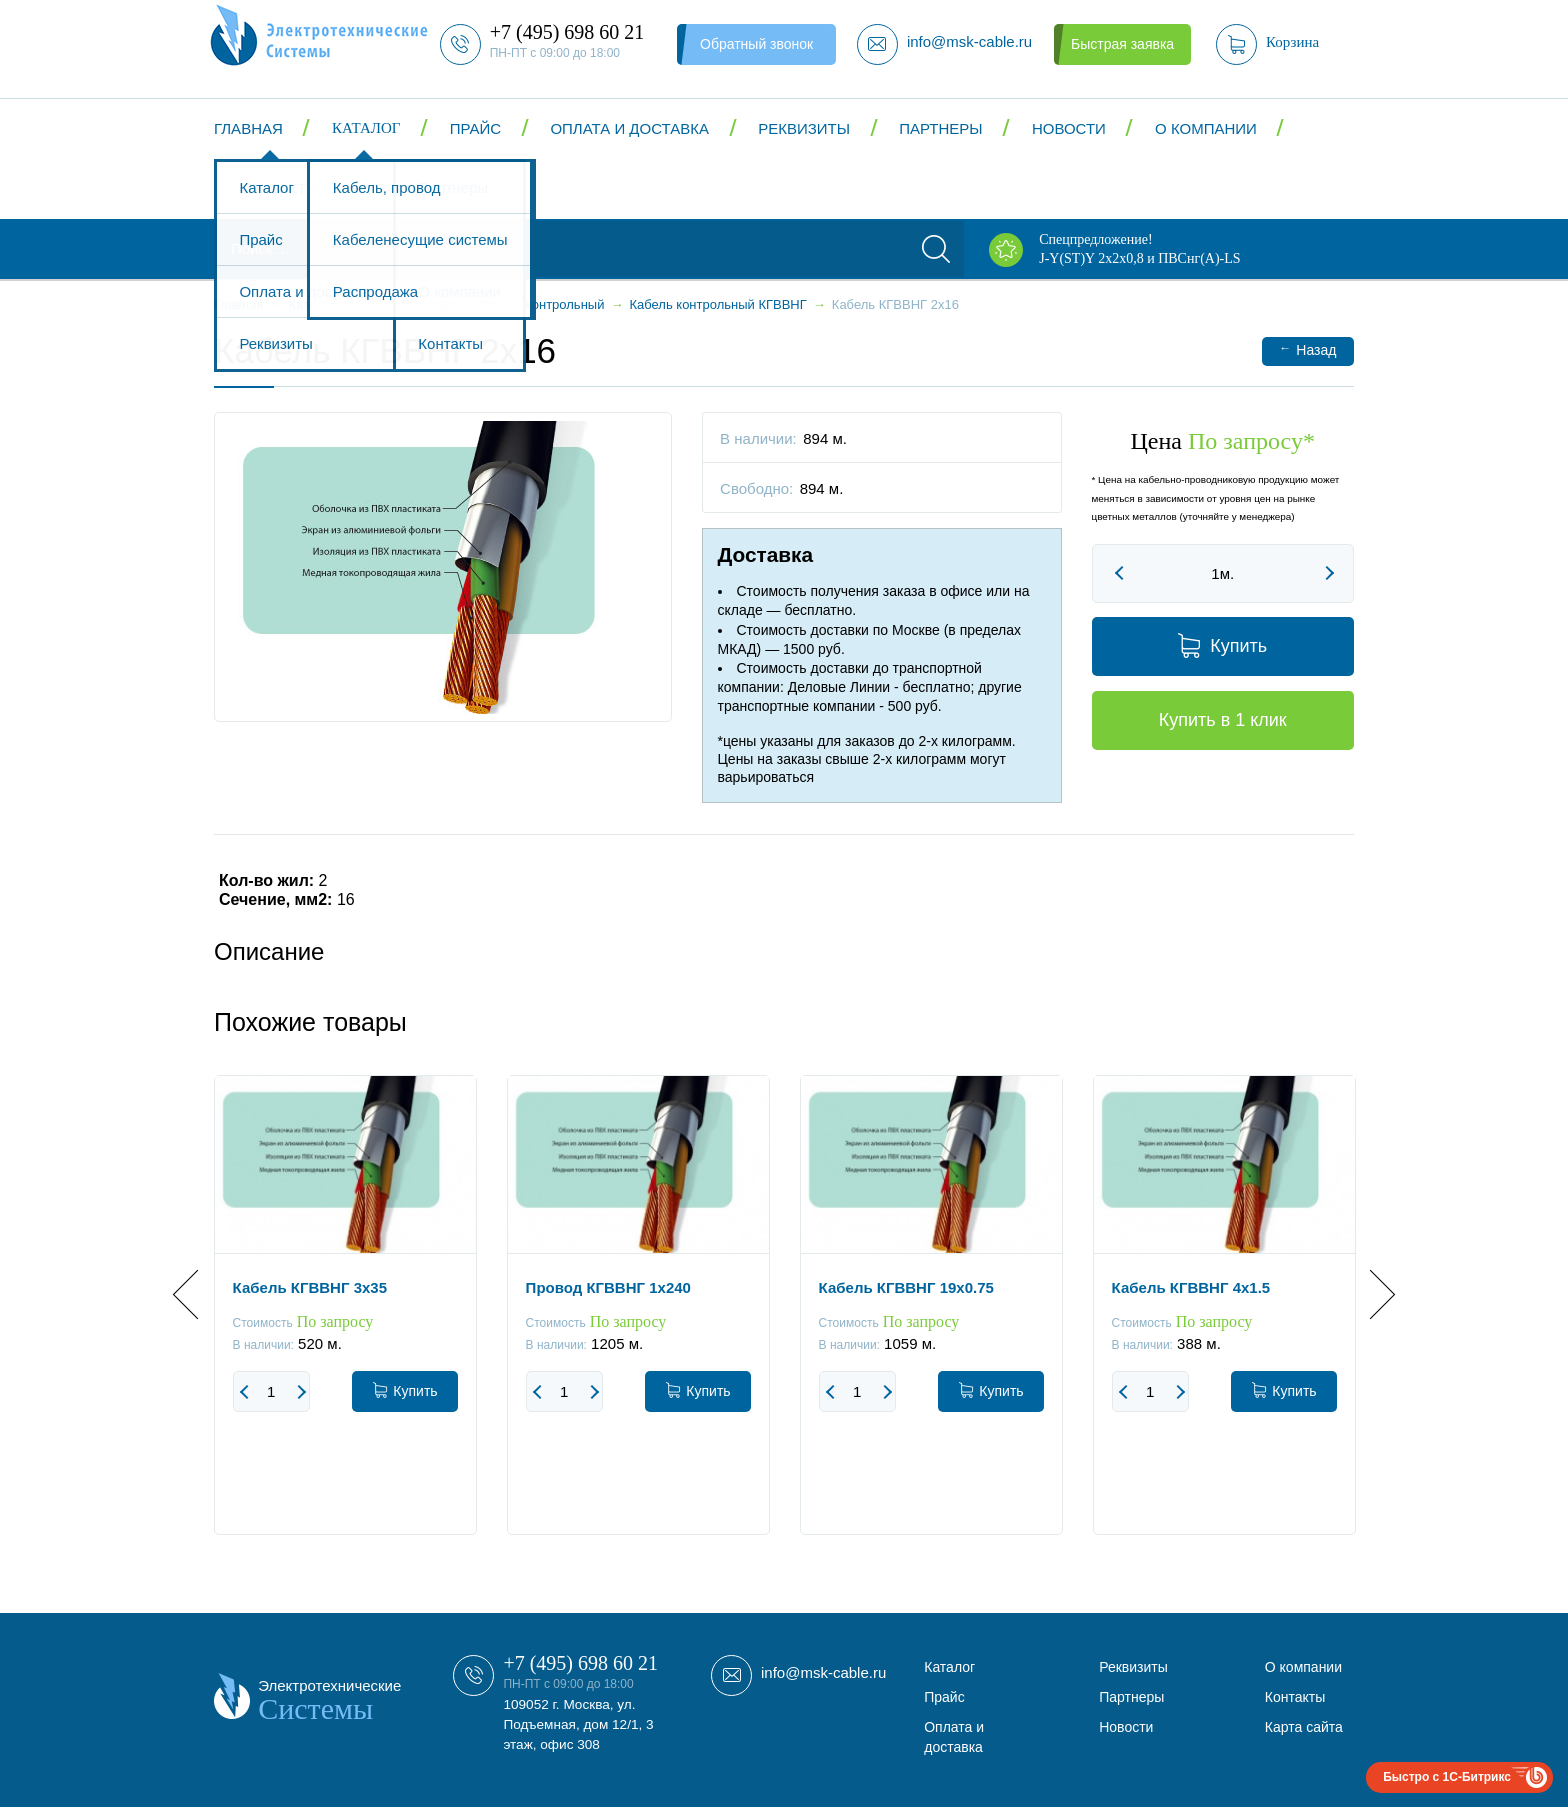  I want to click on Каталог, so click(366, 128).